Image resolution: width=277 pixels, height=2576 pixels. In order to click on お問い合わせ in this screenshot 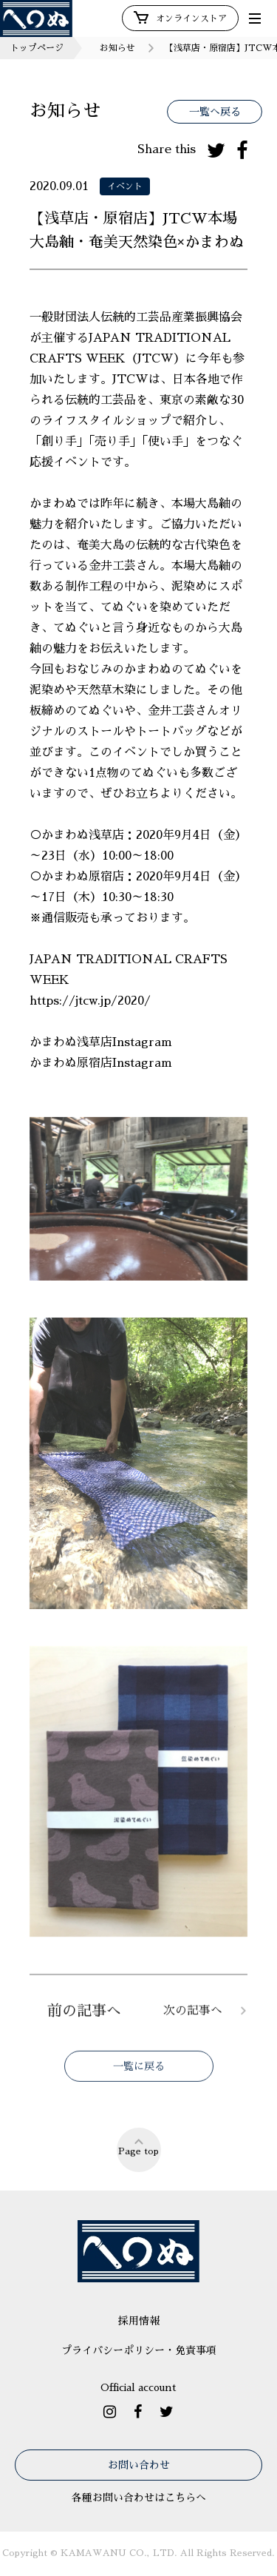, I will do `click(139, 2465)`.